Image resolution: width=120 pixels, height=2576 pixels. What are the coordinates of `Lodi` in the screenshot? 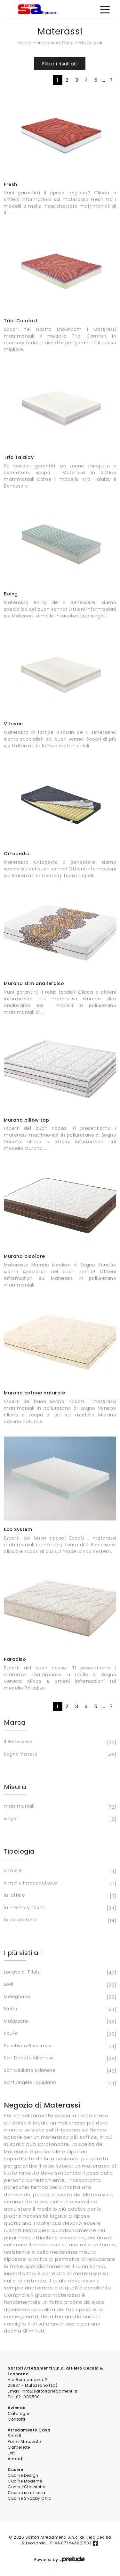 It's located at (59, 1985).